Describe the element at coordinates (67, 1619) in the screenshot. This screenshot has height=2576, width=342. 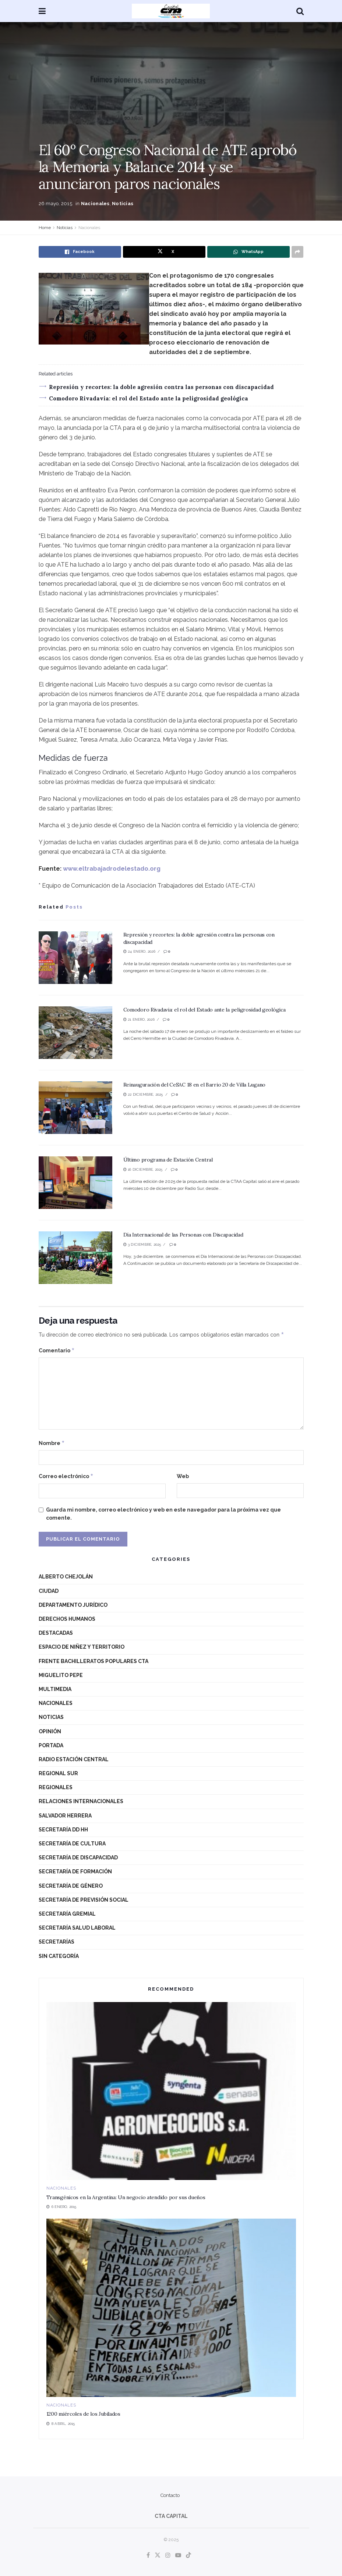
I see `Derechos Humanos` at that location.